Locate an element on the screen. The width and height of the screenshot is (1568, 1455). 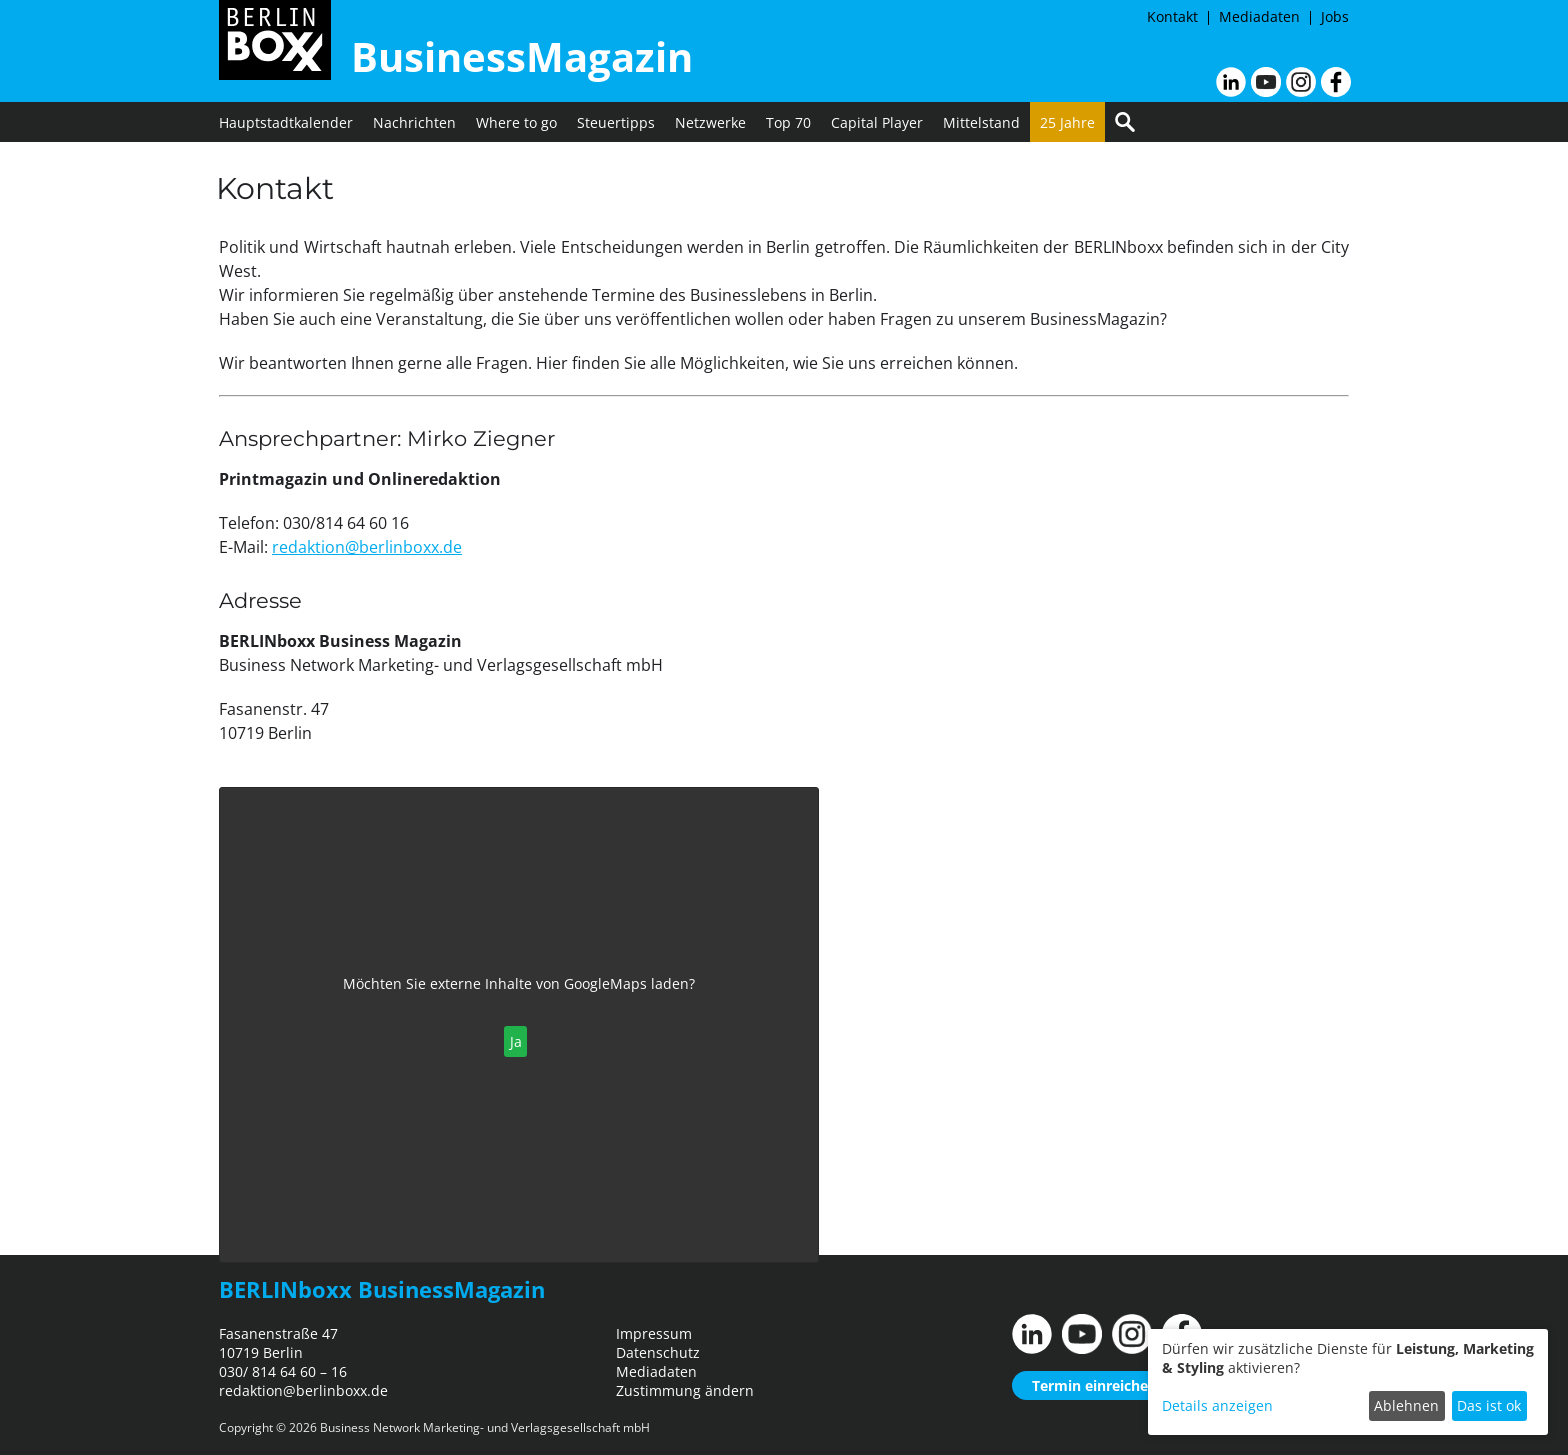
Top 70 is located at coordinates (788, 122).